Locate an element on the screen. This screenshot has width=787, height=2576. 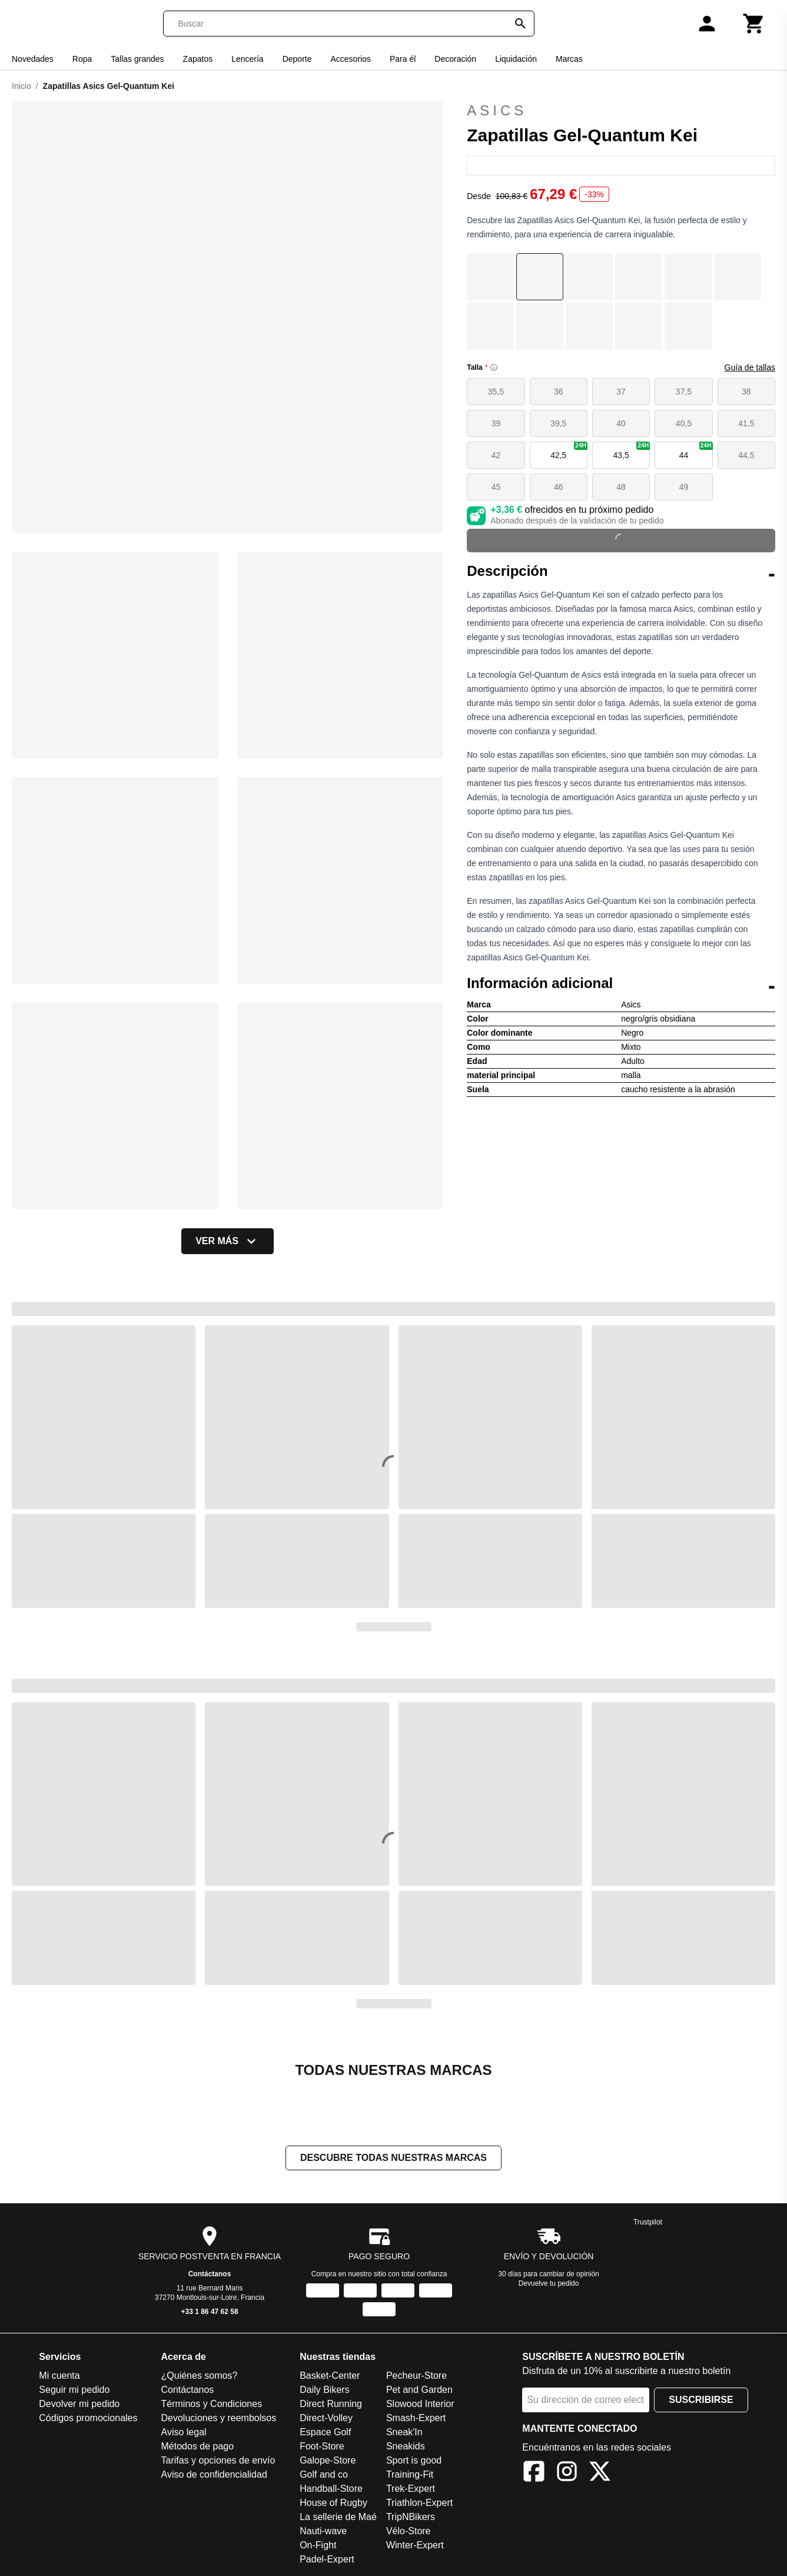
40 is located at coordinates (621, 423).